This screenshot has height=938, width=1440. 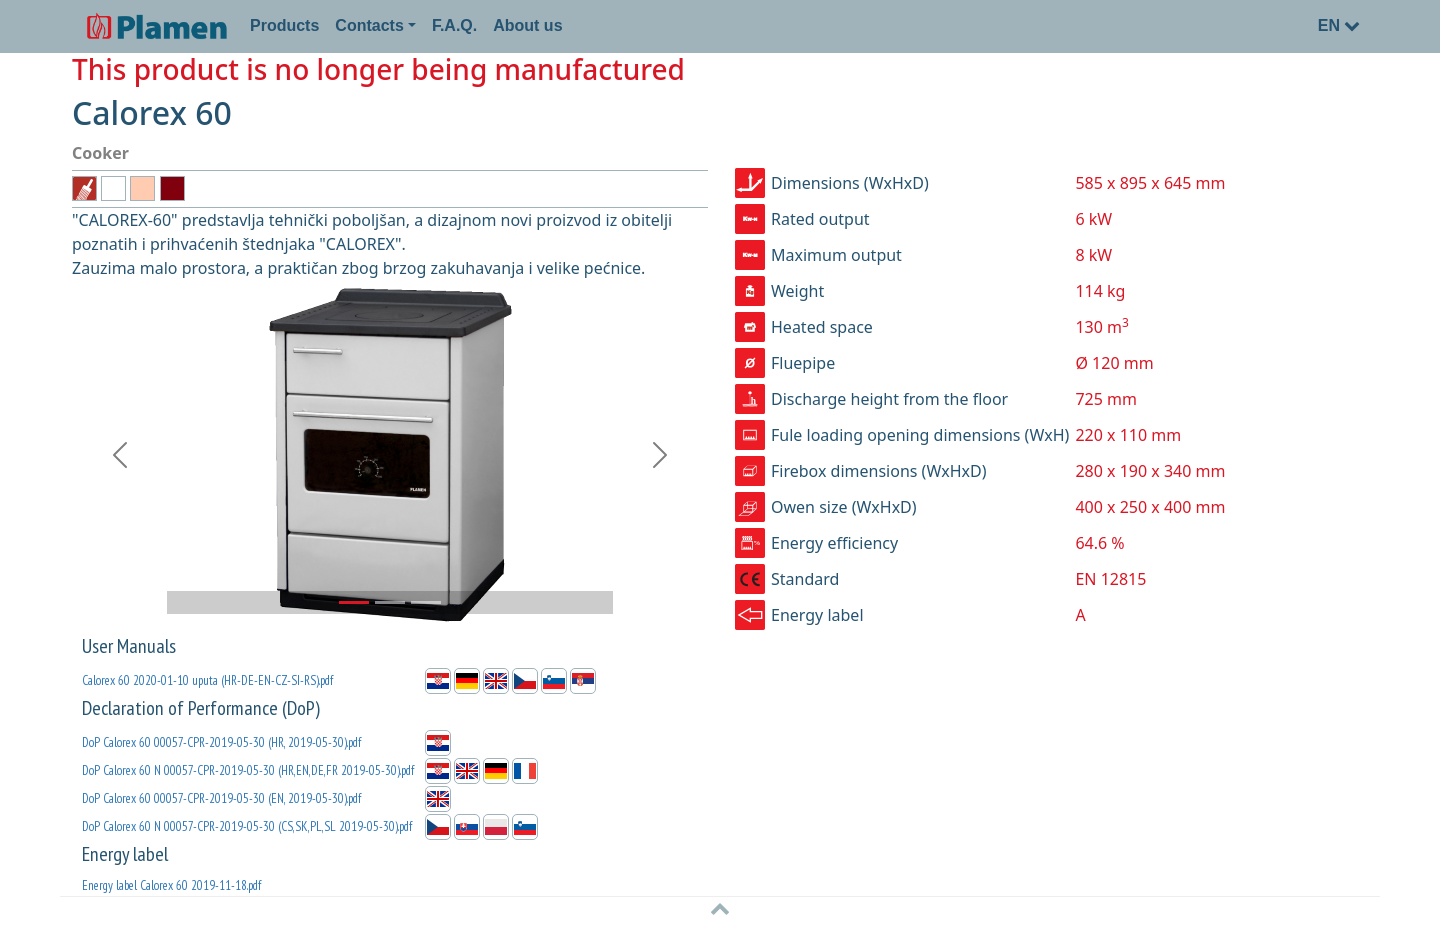 I want to click on DoP Calorex 60 N 00057-CPR-2019-05-30 (CS,SK,PL,SL 2019-05-30).pdf, so click(x=247, y=826).